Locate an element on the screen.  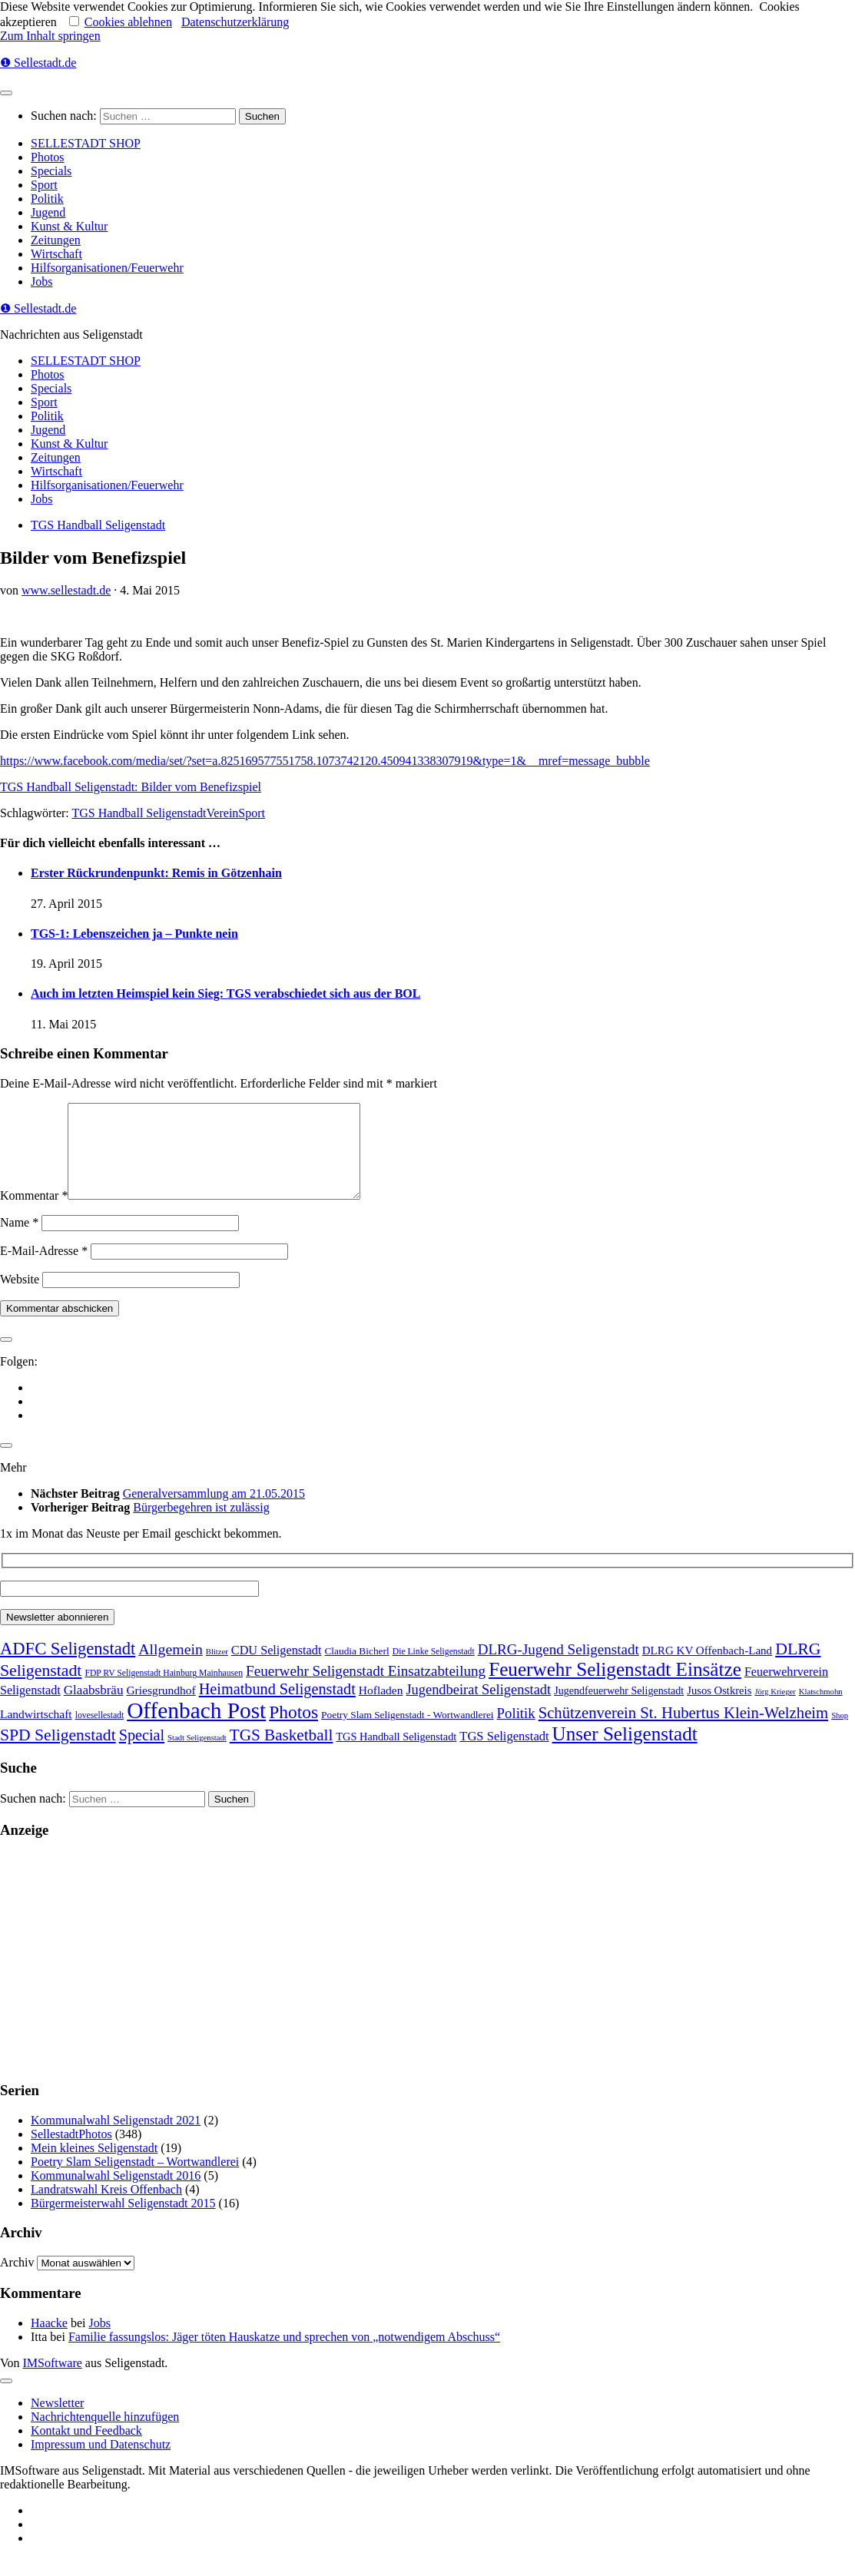
DLRG KV Offenbach-Land [DLRG KV Offenbach-Land (11 Einträge)] is located at coordinates (707, 1669).